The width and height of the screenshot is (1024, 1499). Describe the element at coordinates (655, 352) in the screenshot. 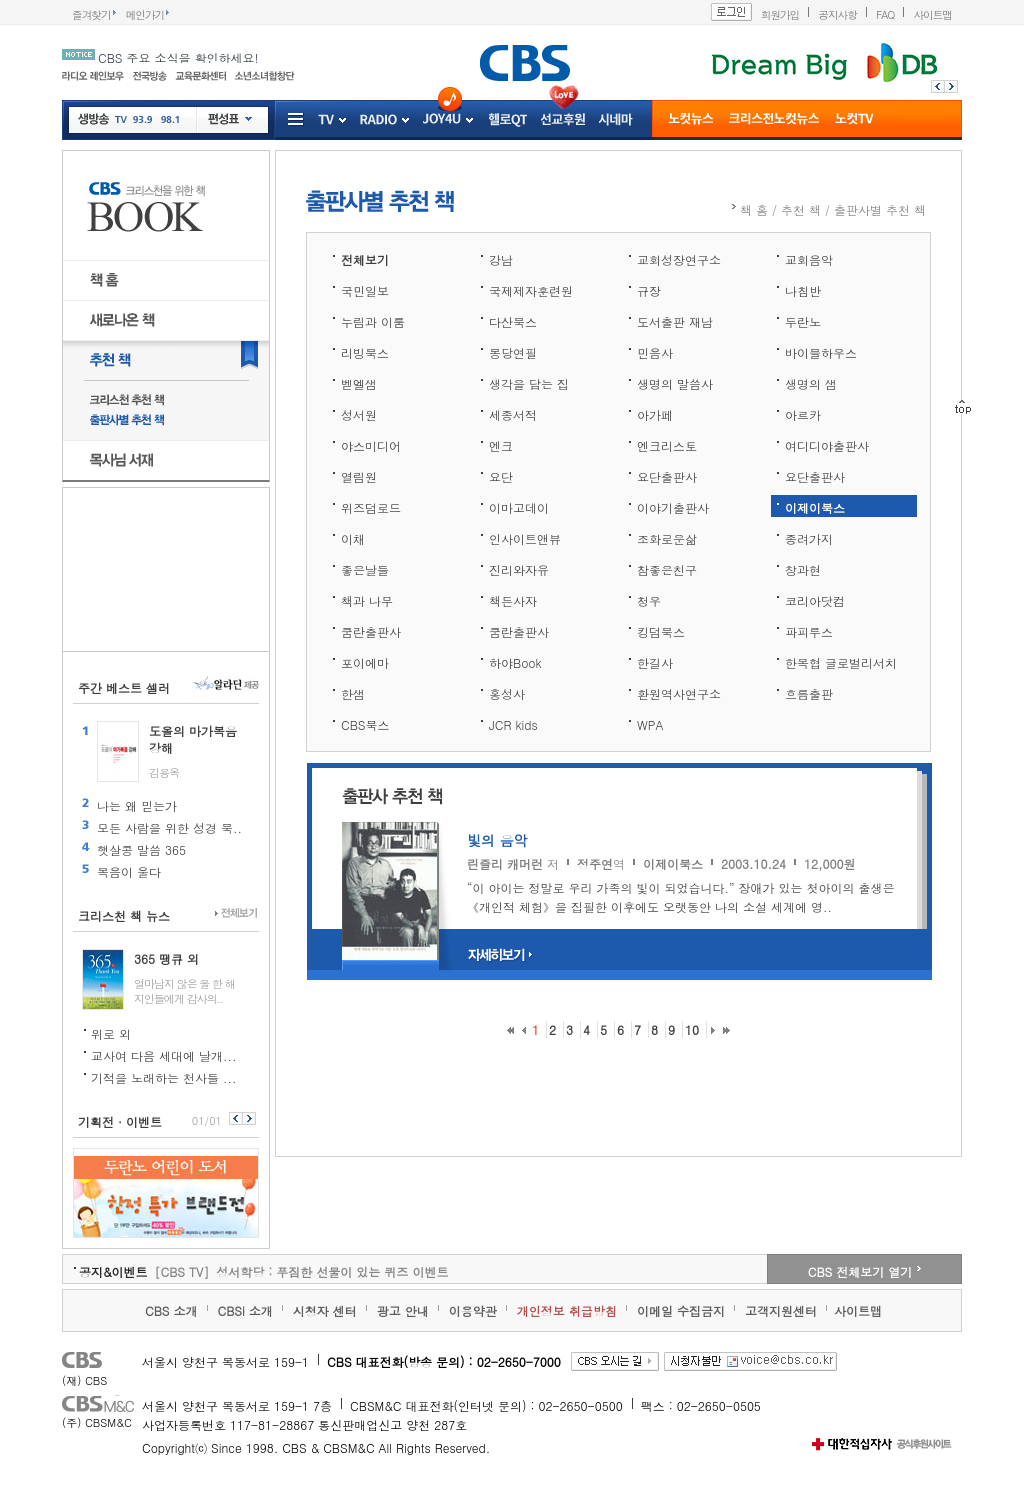

I see `민음사` at that location.